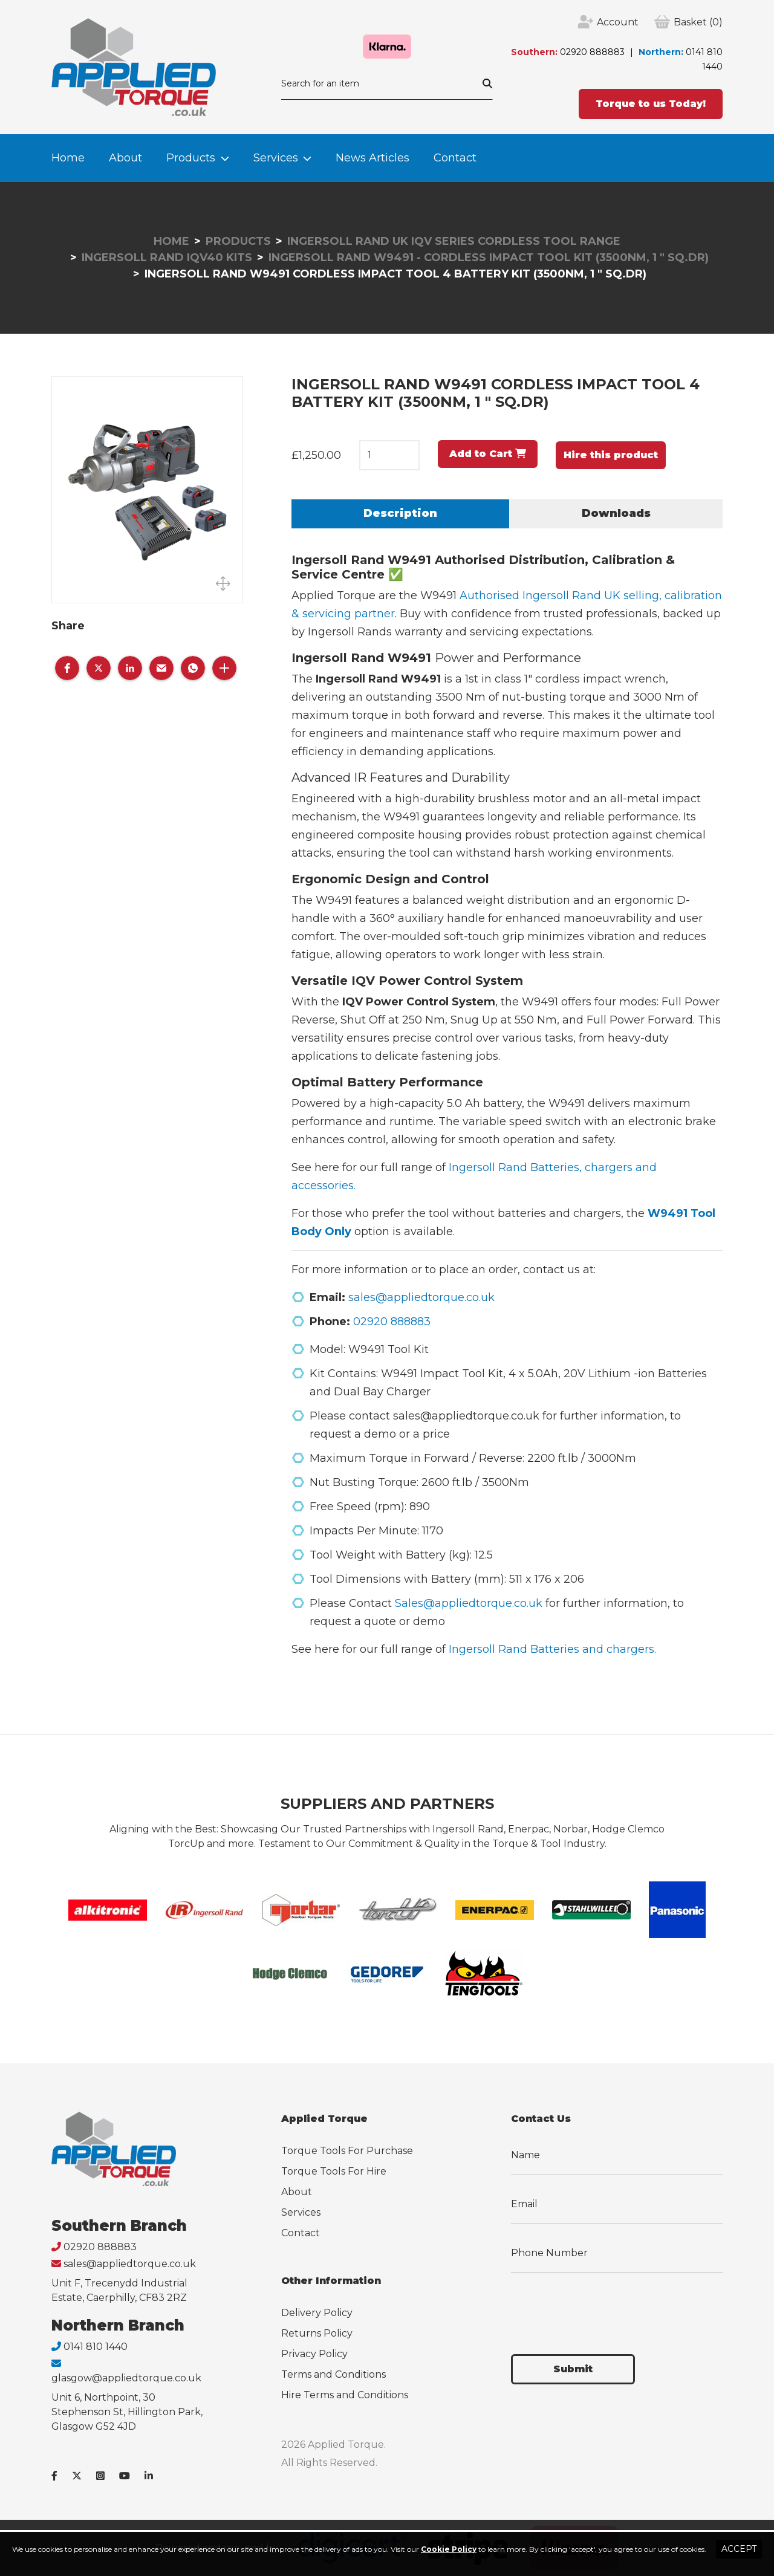 This screenshot has height=2576, width=774. I want to click on Torque to us Today!, so click(651, 103).